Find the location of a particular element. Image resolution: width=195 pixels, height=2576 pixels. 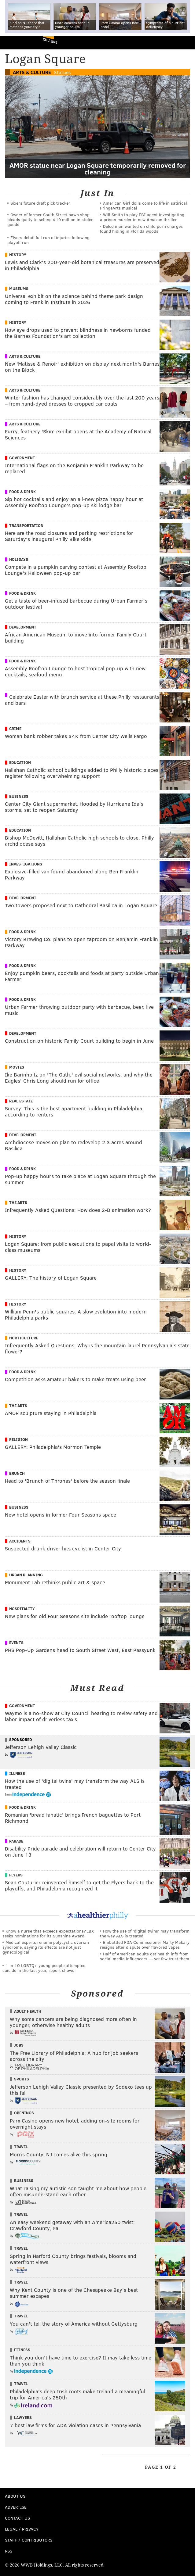

Culture is located at coordinates (50, 41).